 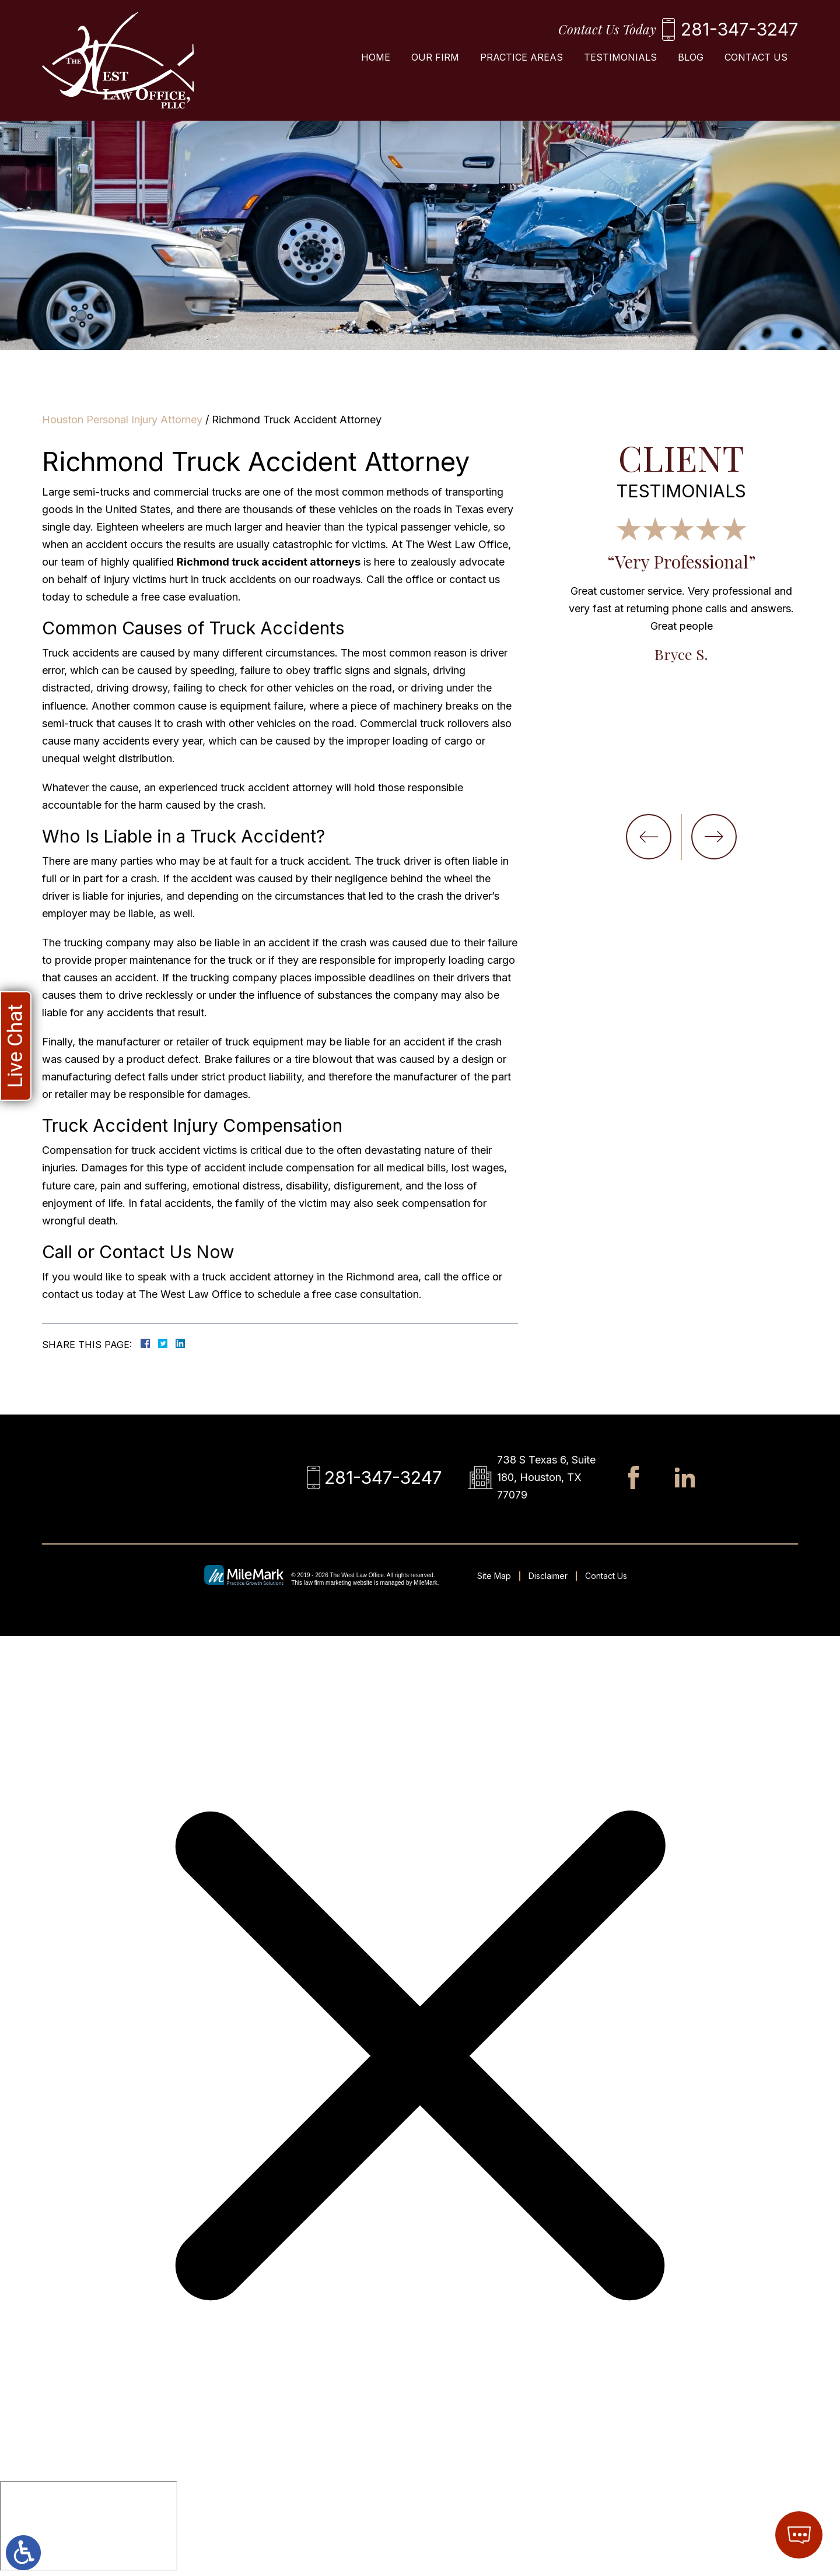 What do you see at coordinates (620, 57) in the screenshot?
I see `Testimonials` at bounding box center [620, 57].